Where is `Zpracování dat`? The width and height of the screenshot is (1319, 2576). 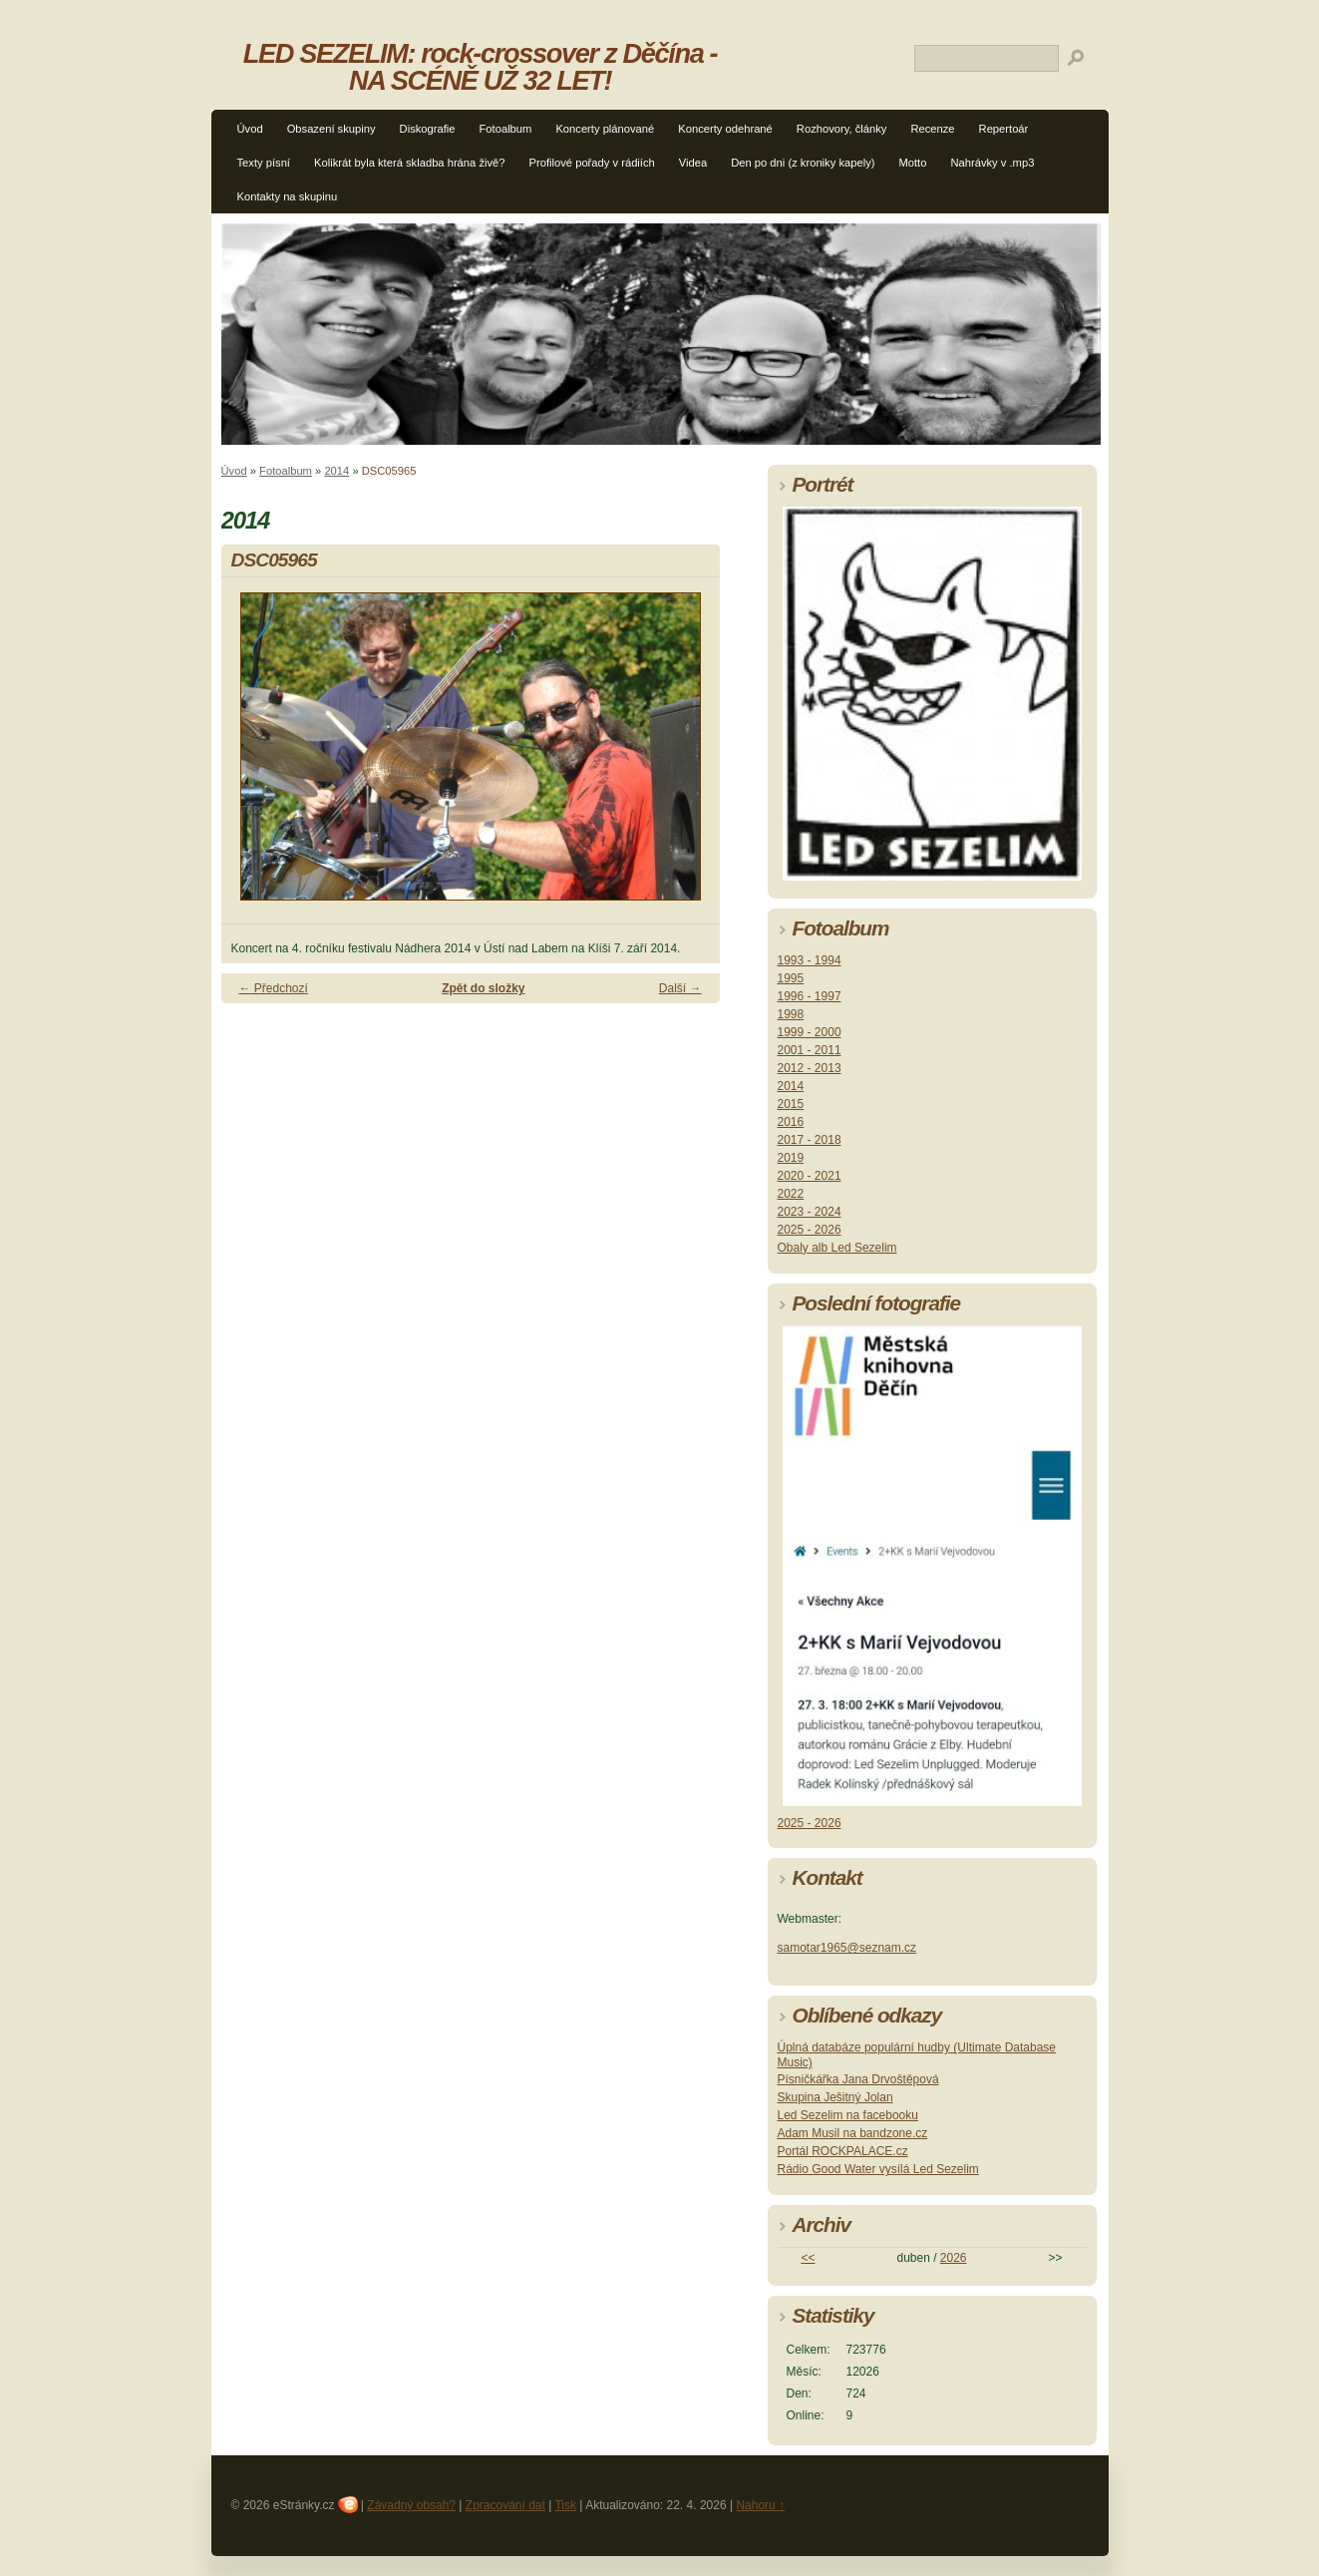
Zpracování dat is located at coordinates (505, 2505).